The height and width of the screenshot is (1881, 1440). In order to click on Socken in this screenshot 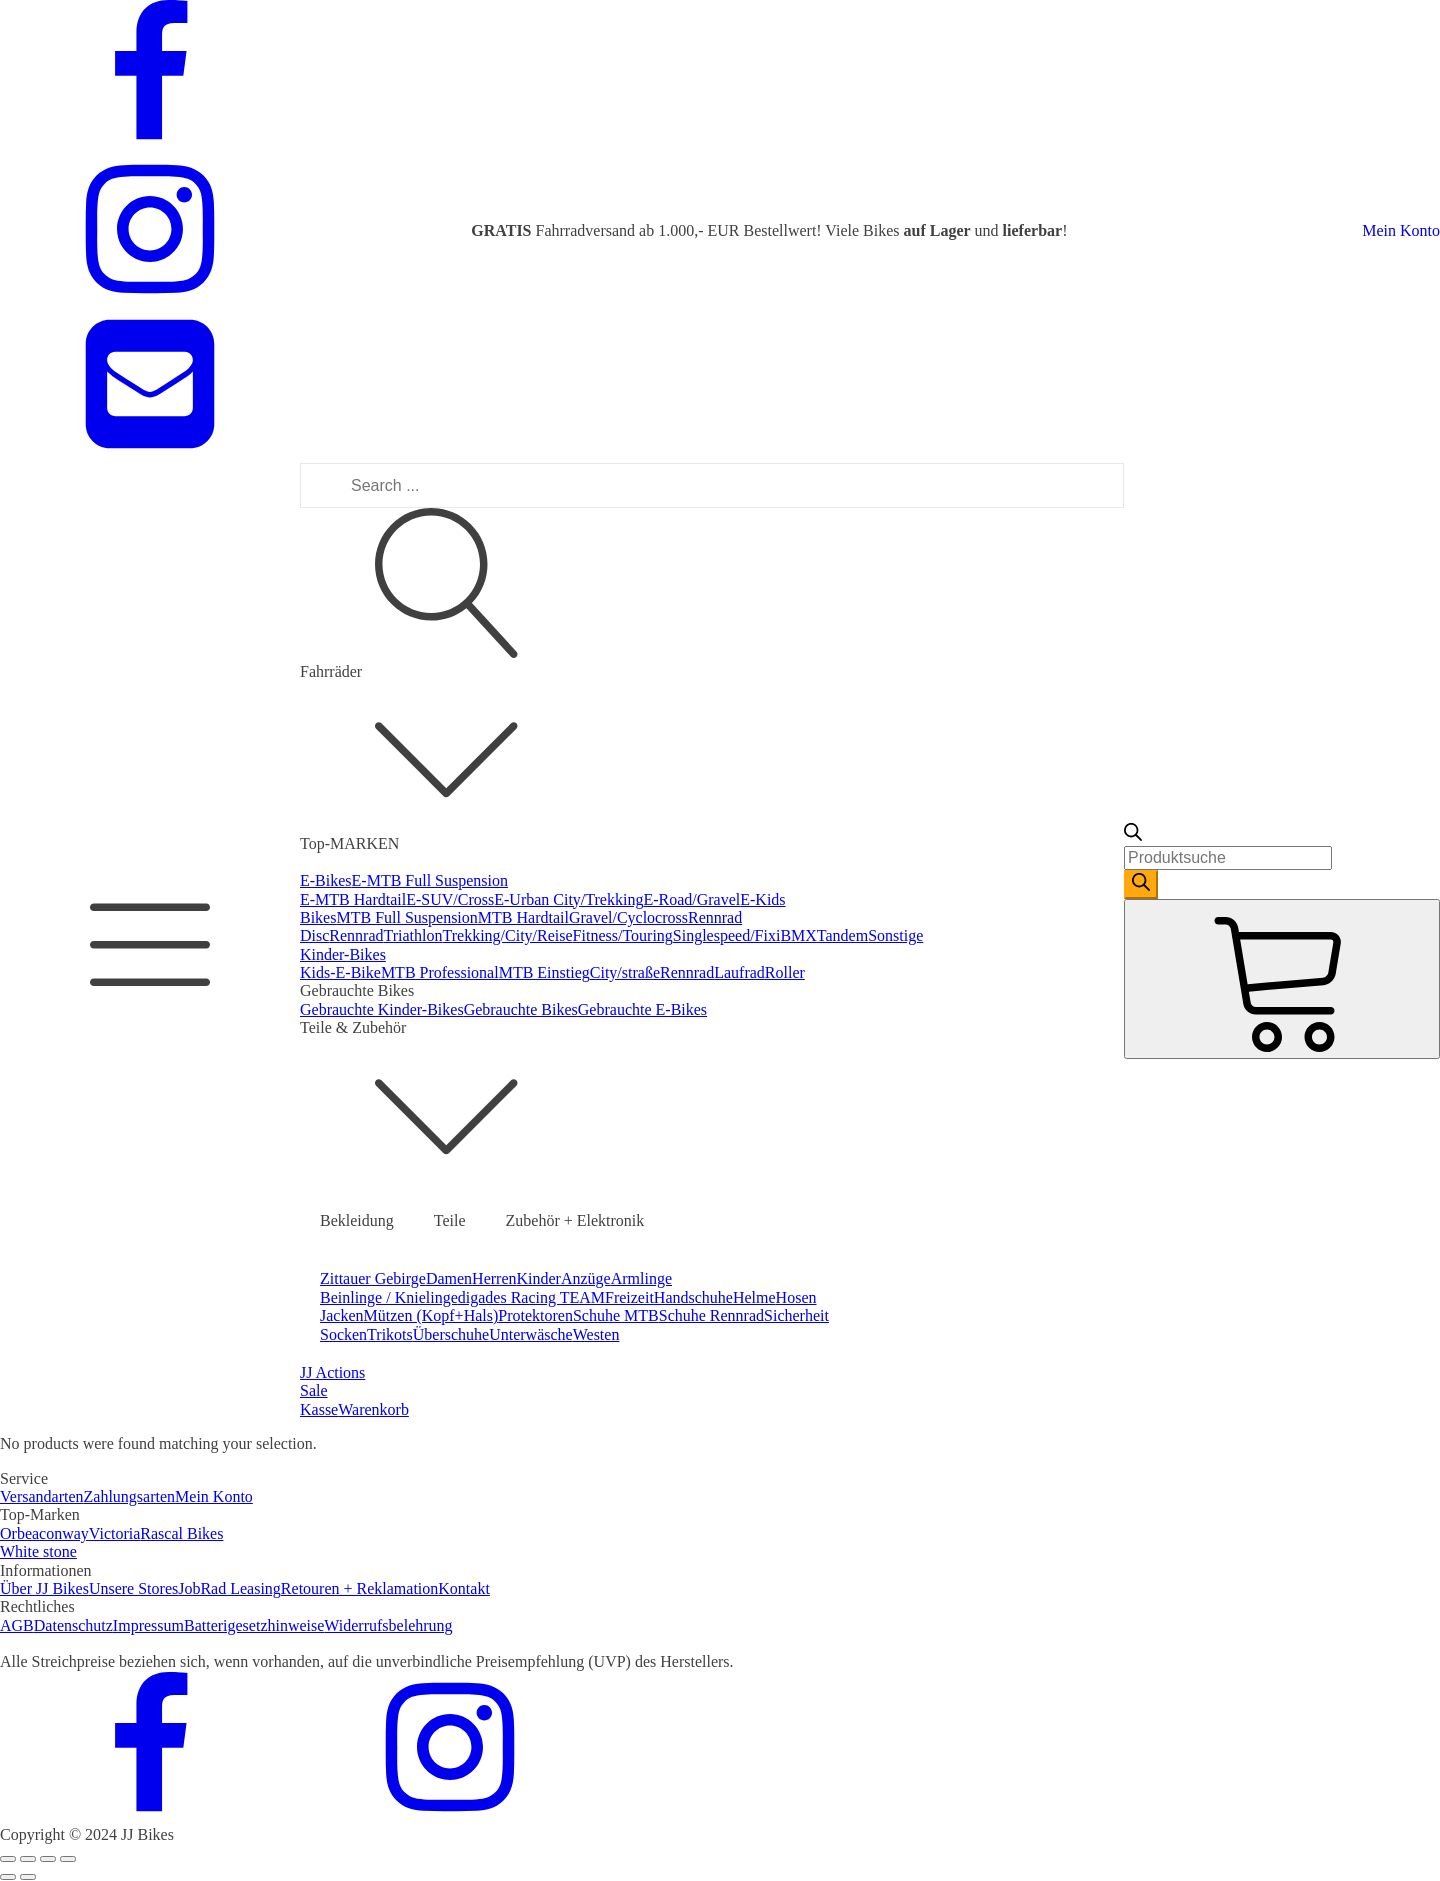, I will do `click(343, 1334)`.